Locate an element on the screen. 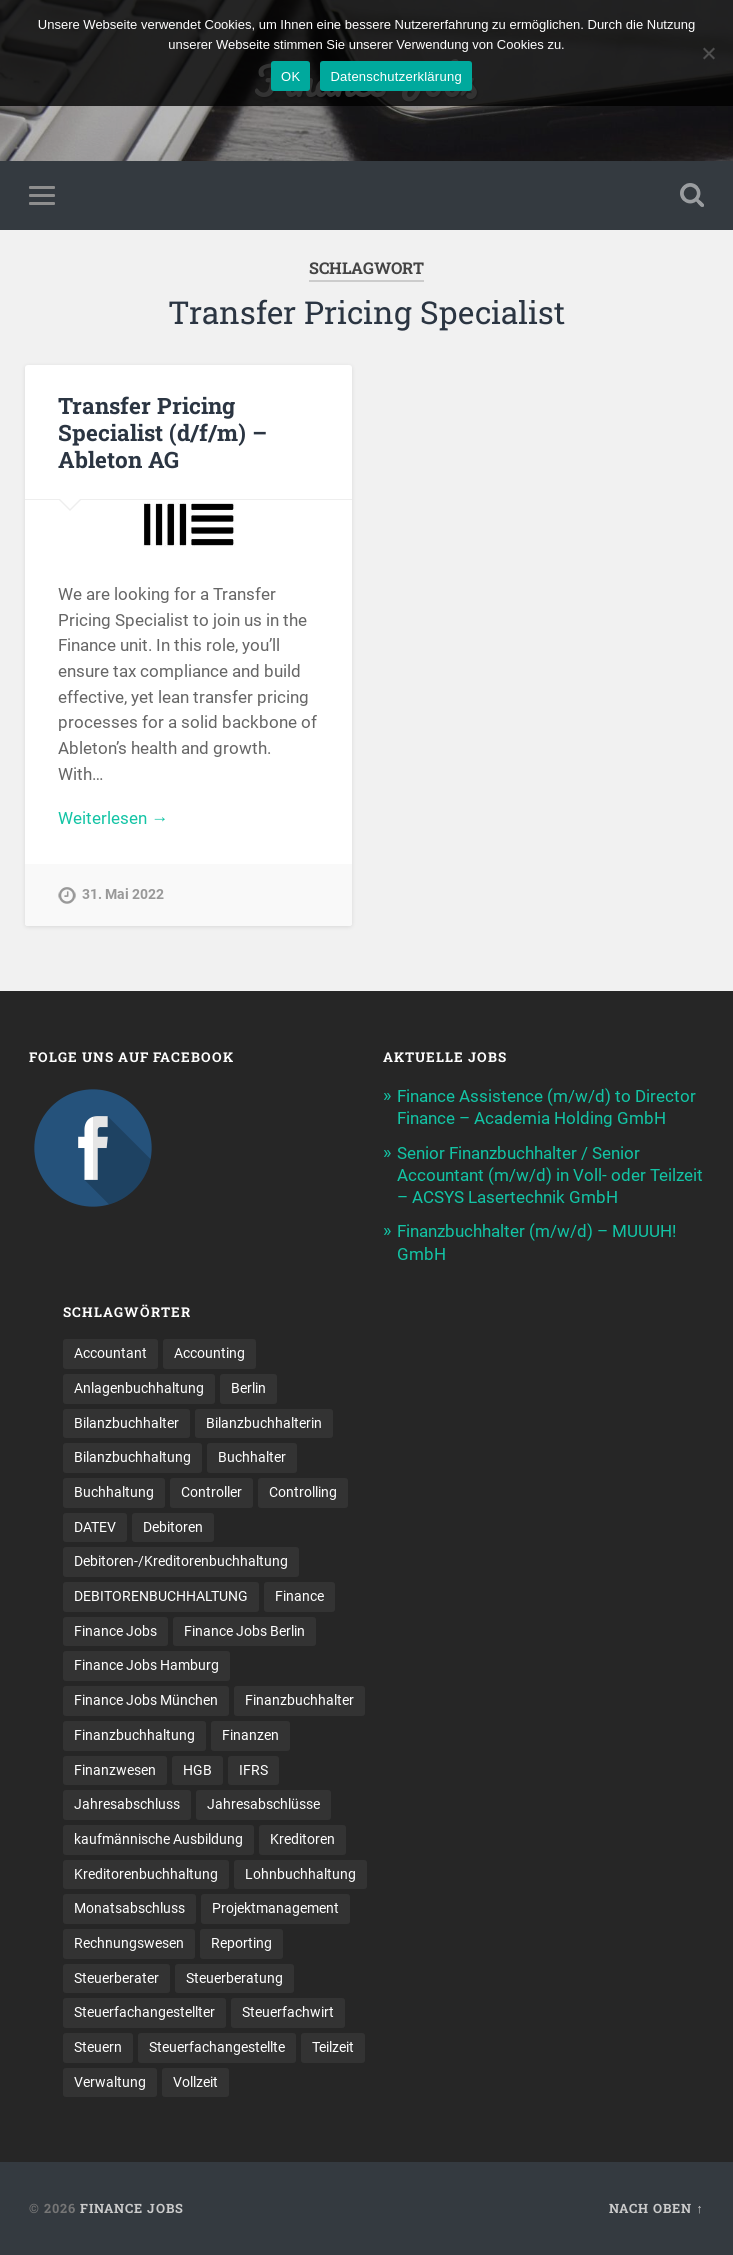  Finanzen [Finanzen (143 Einträge)] is located at coordinates (250, 1735).